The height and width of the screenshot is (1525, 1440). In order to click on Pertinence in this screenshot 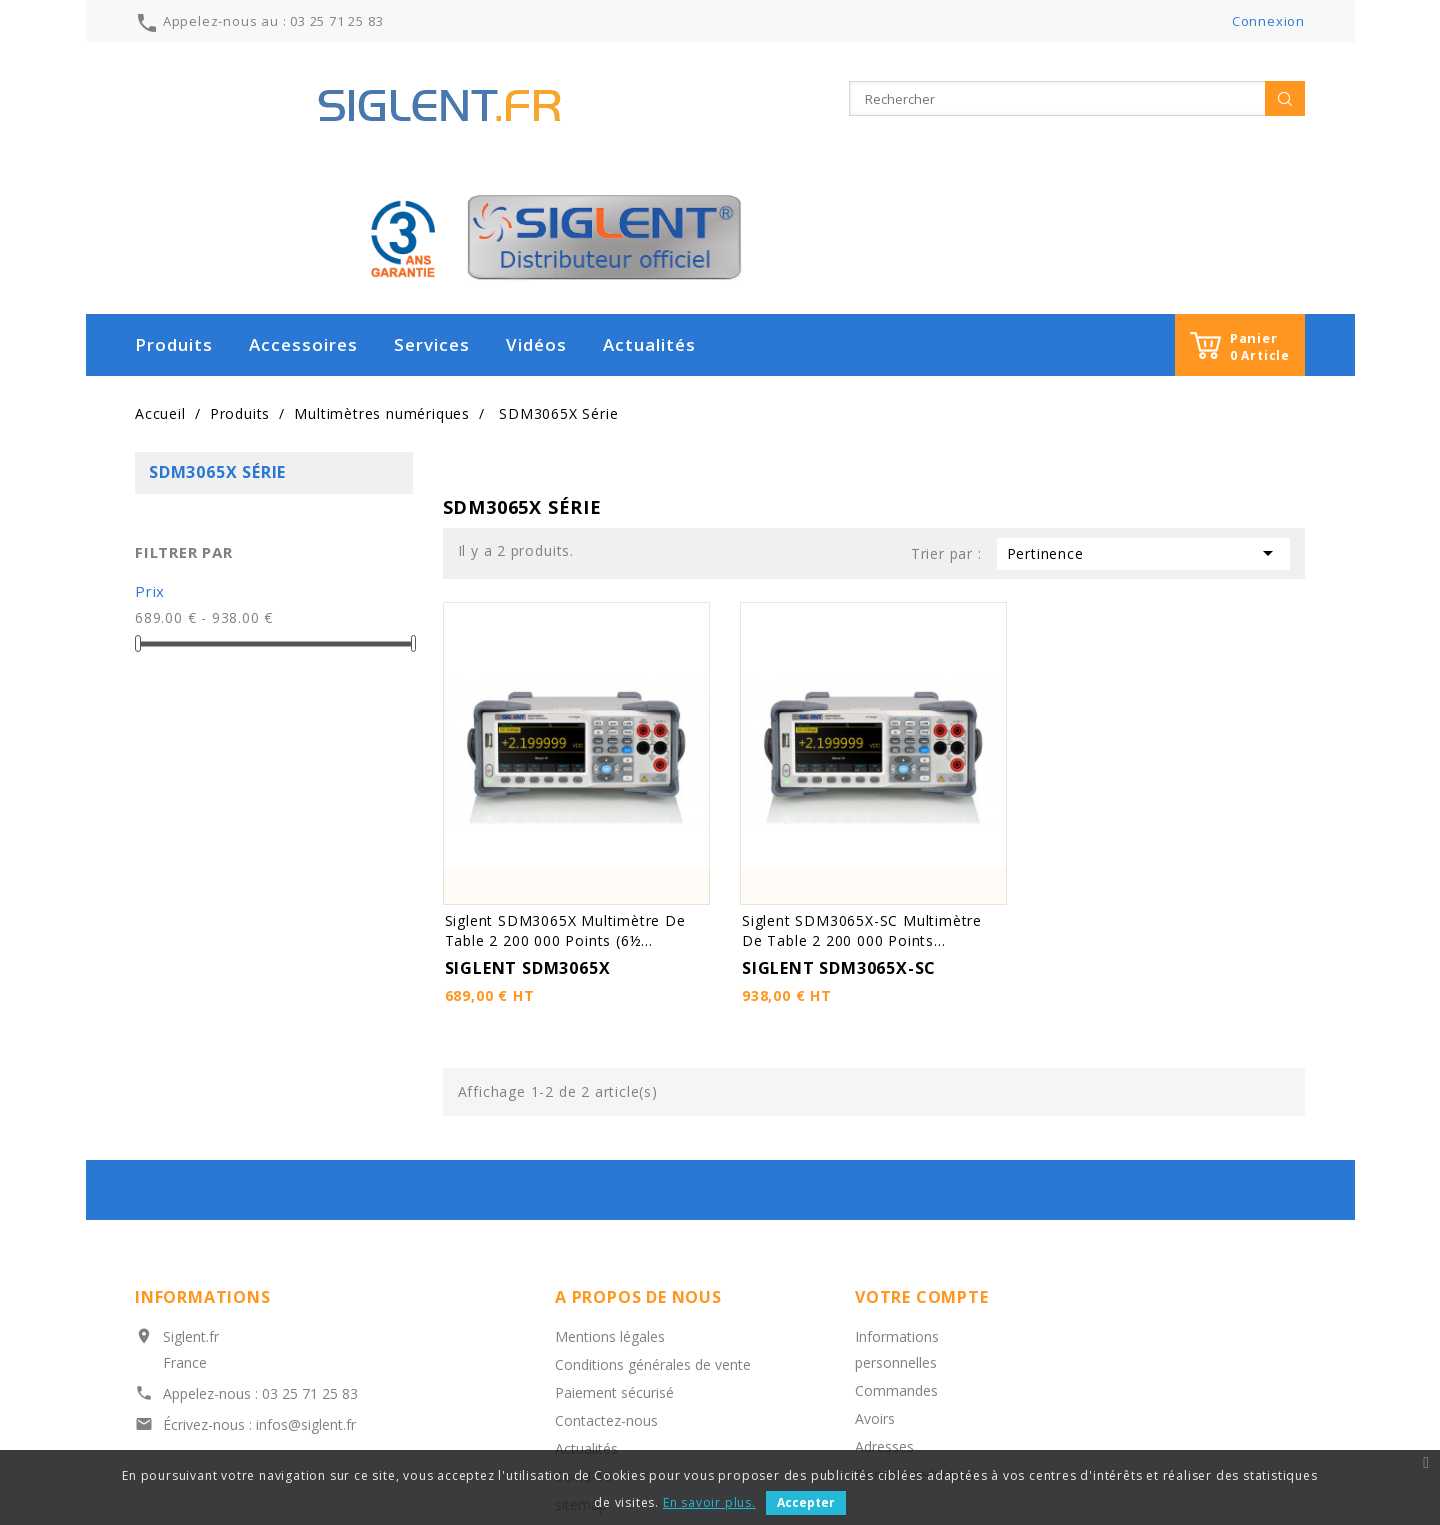, I will do `click(1143, 422)`.